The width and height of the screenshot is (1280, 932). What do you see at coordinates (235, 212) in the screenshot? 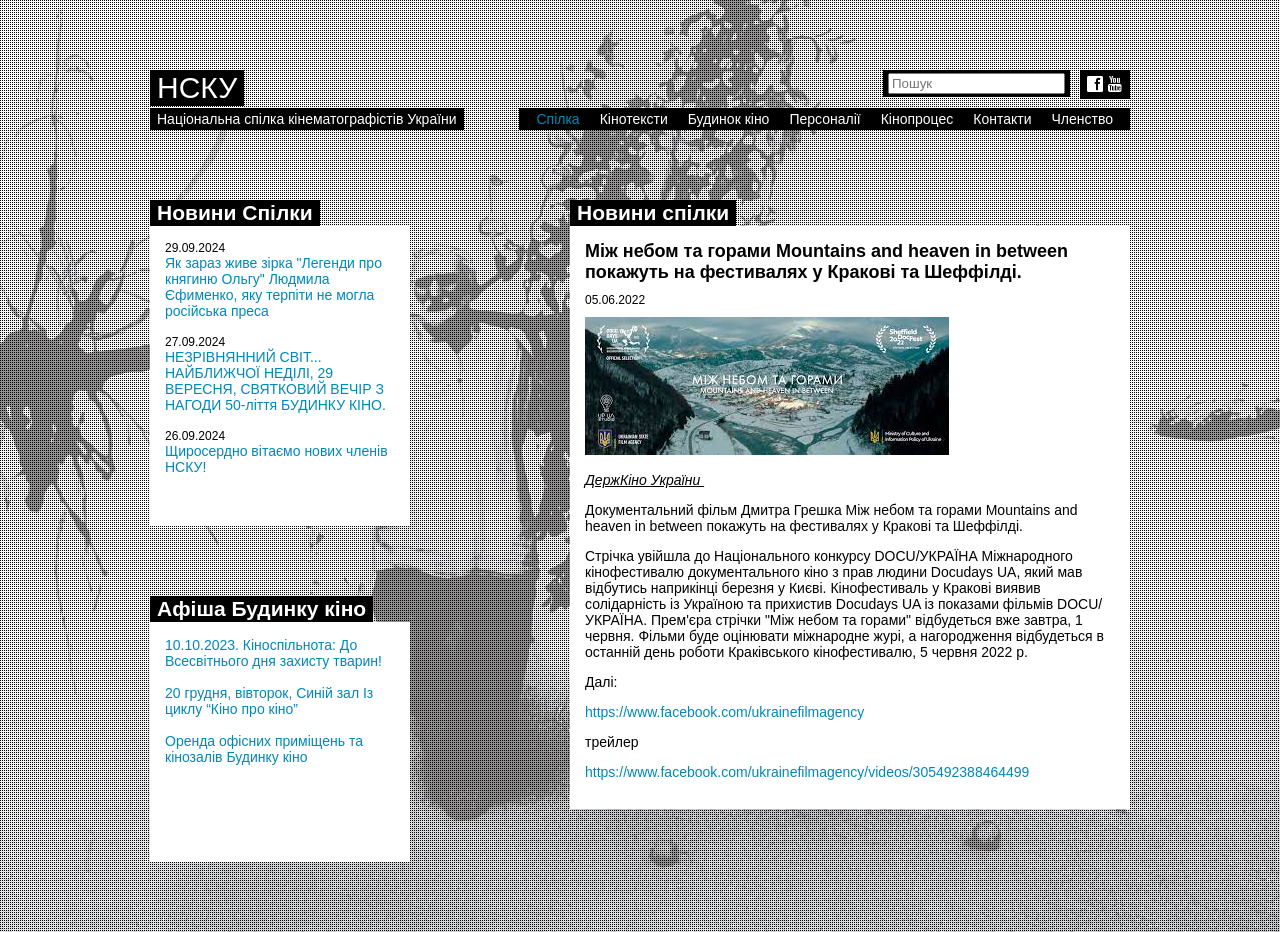
I see `Новини Спілки` at bounding box center [235, 212].